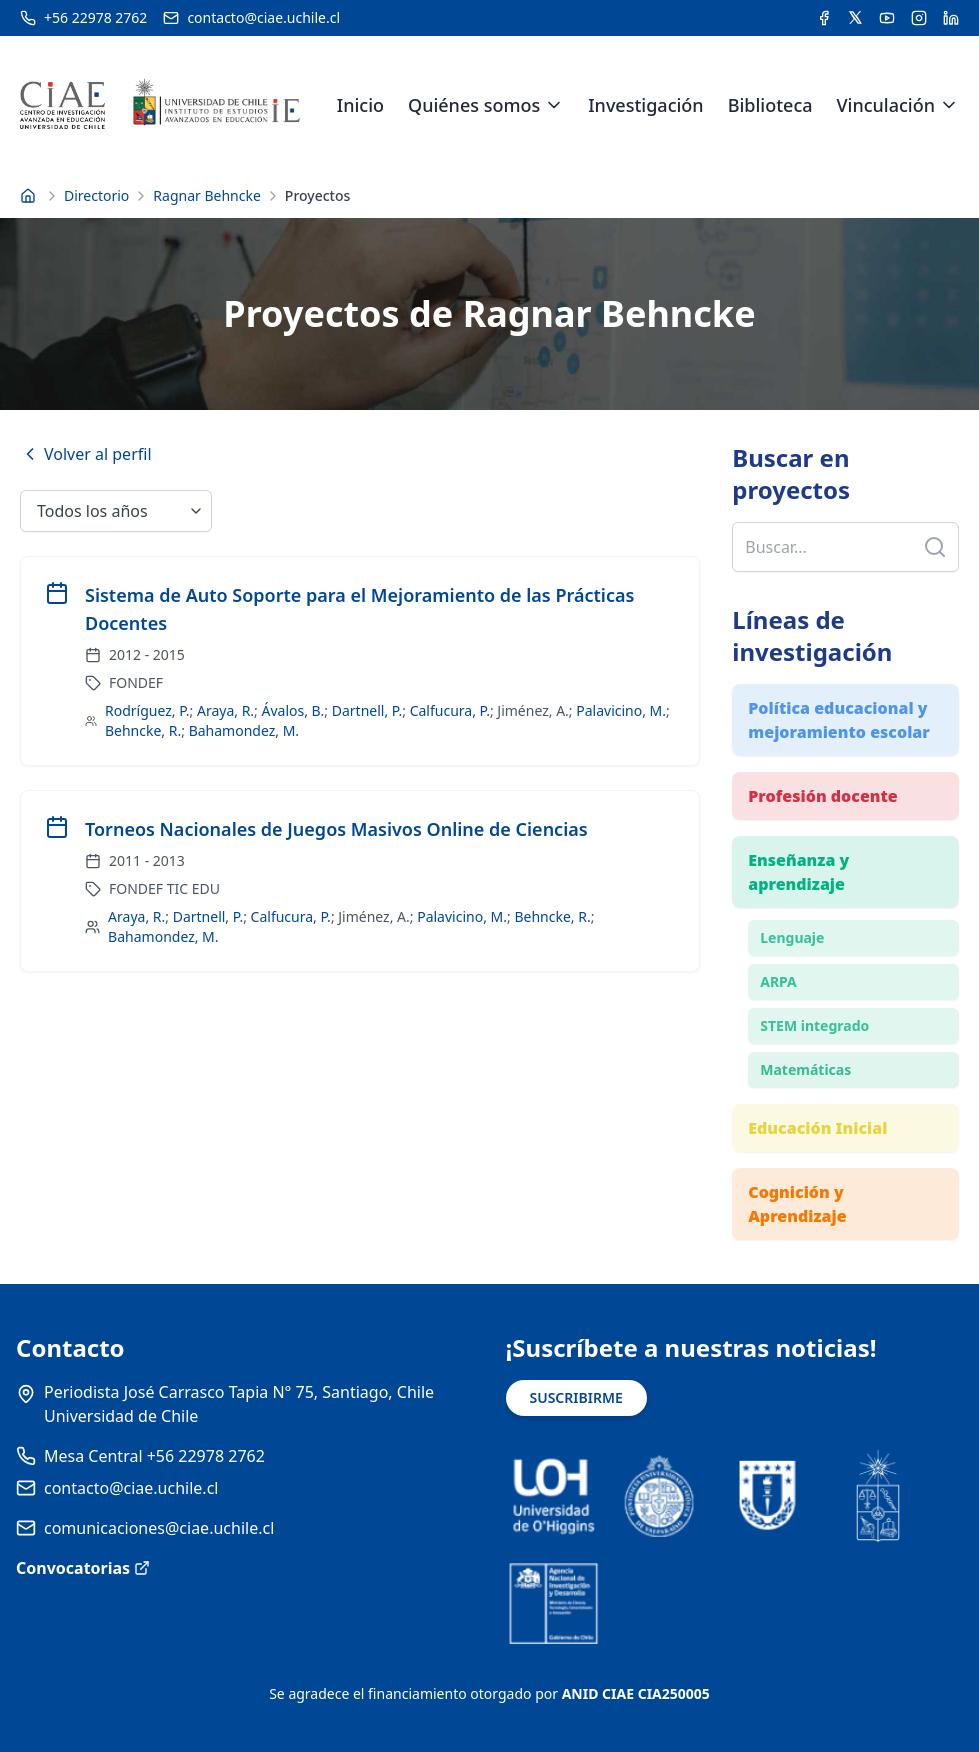 The width and height of the screenshot is (979, 1752). Describe the element at coordinates (855, 18) in the screenshot. I see `[Acceder a la cuenta de Twitter del CIAE]` at that location.